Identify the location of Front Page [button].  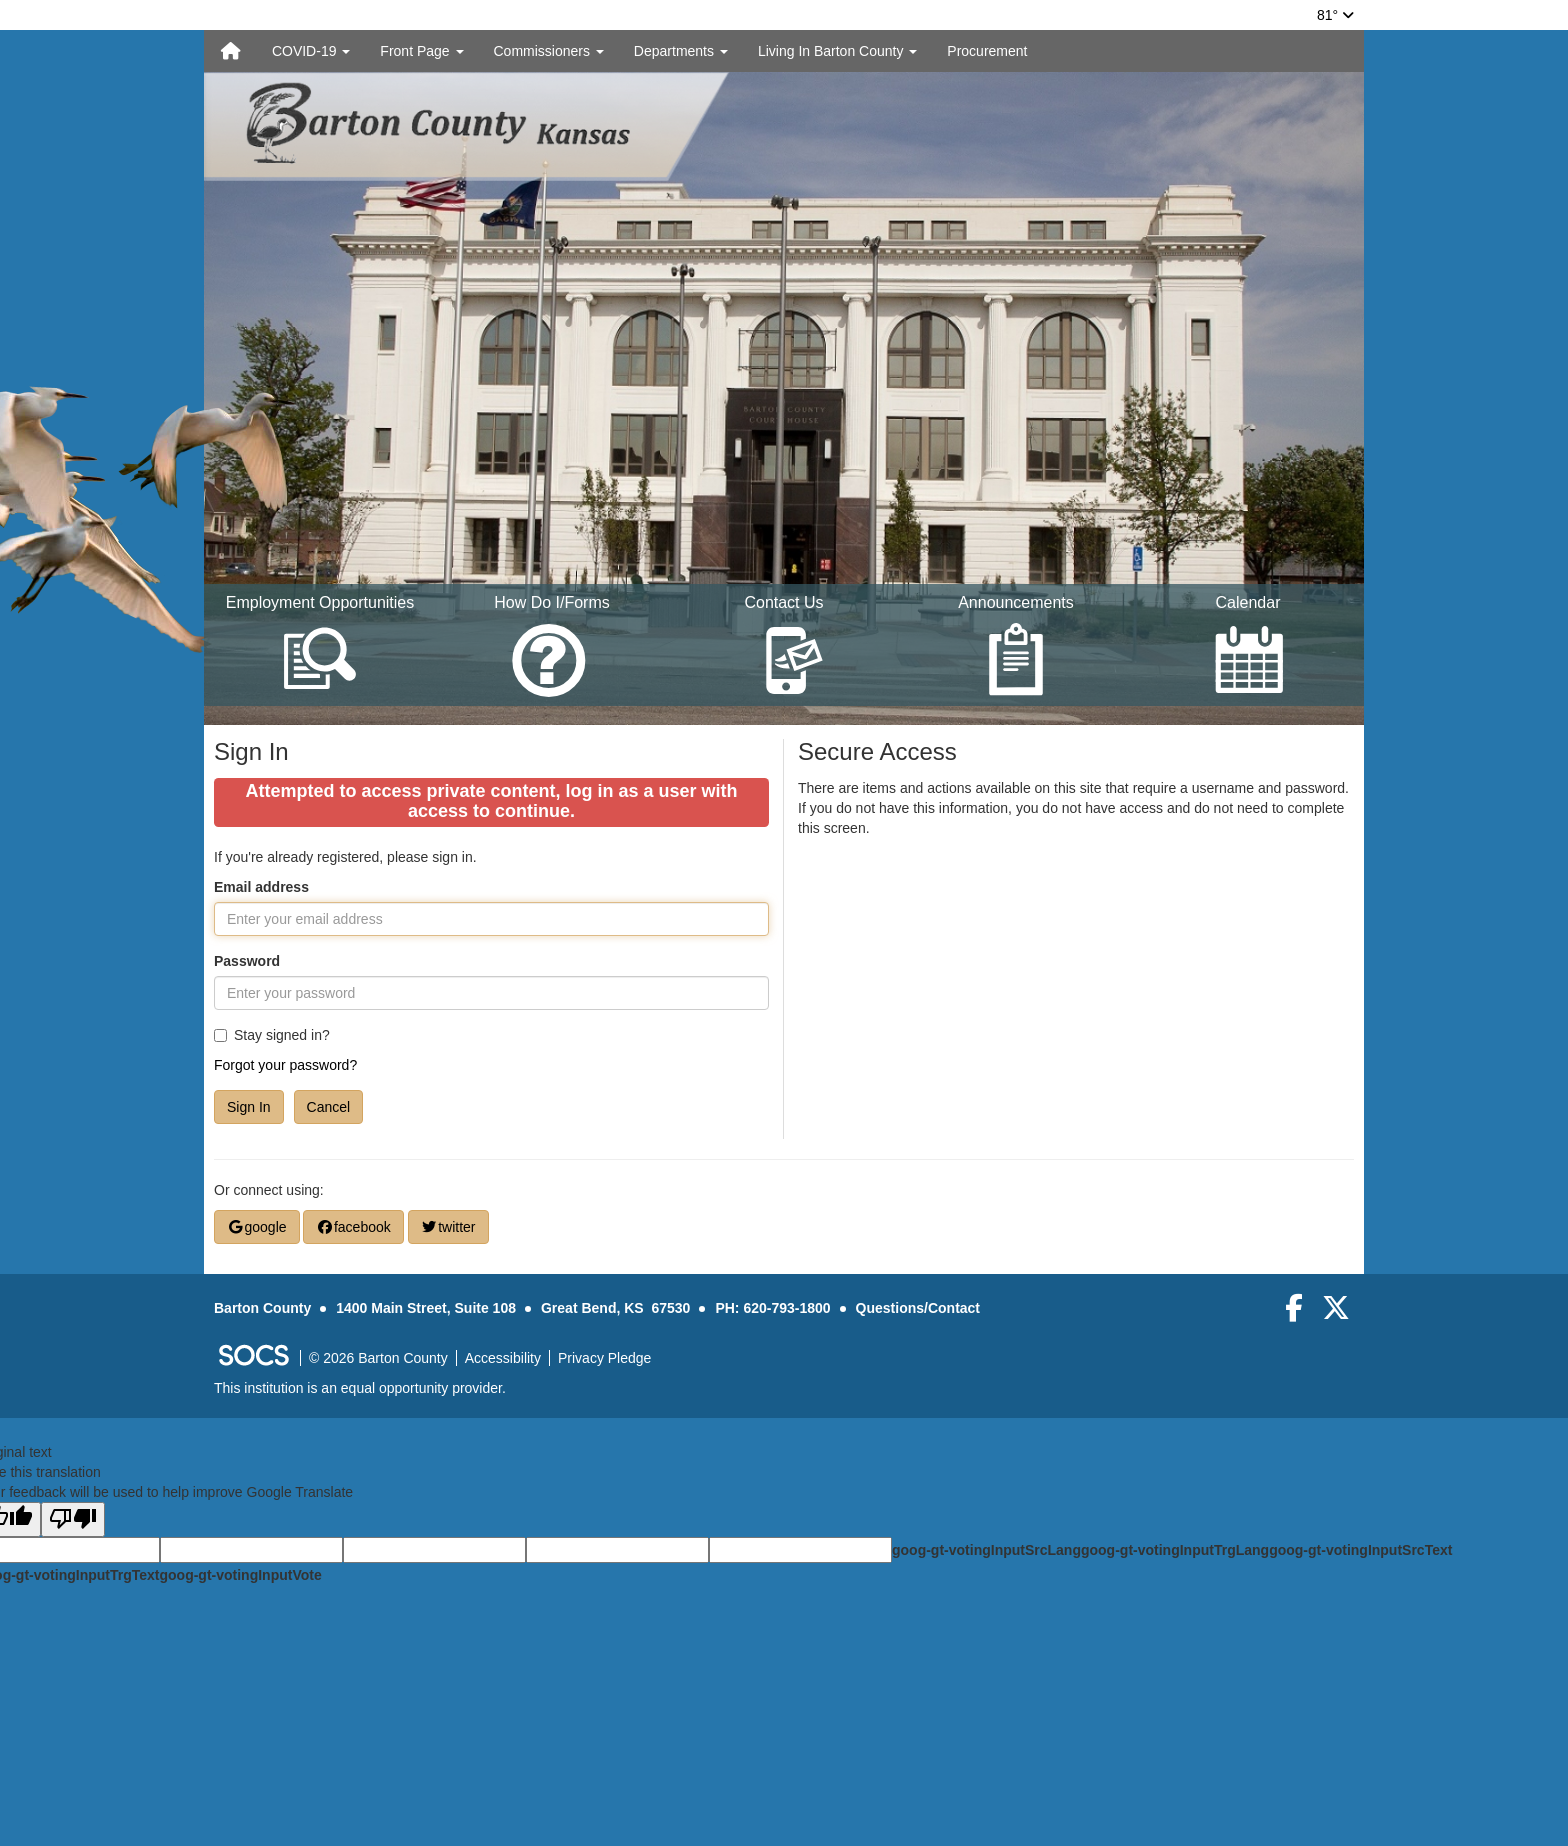
(421, 51).